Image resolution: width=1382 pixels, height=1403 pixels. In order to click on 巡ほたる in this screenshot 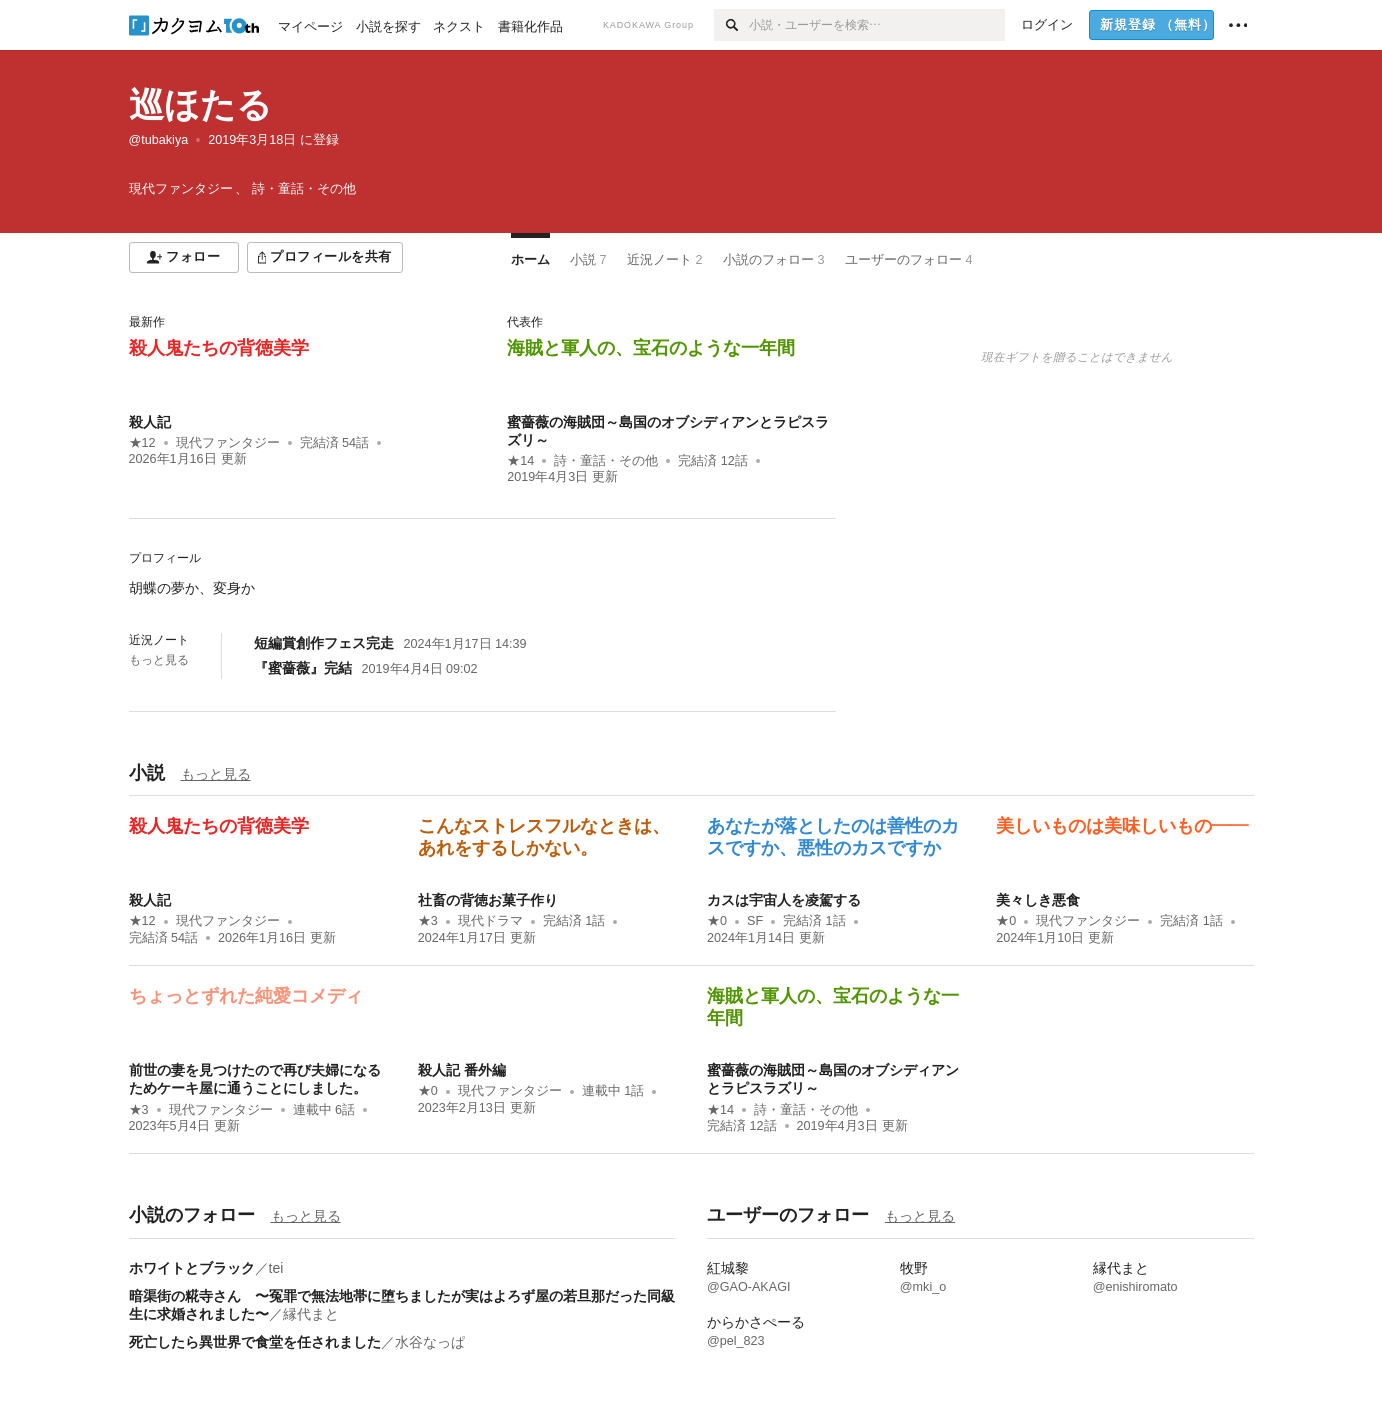, I will do `click(200, 104)`.